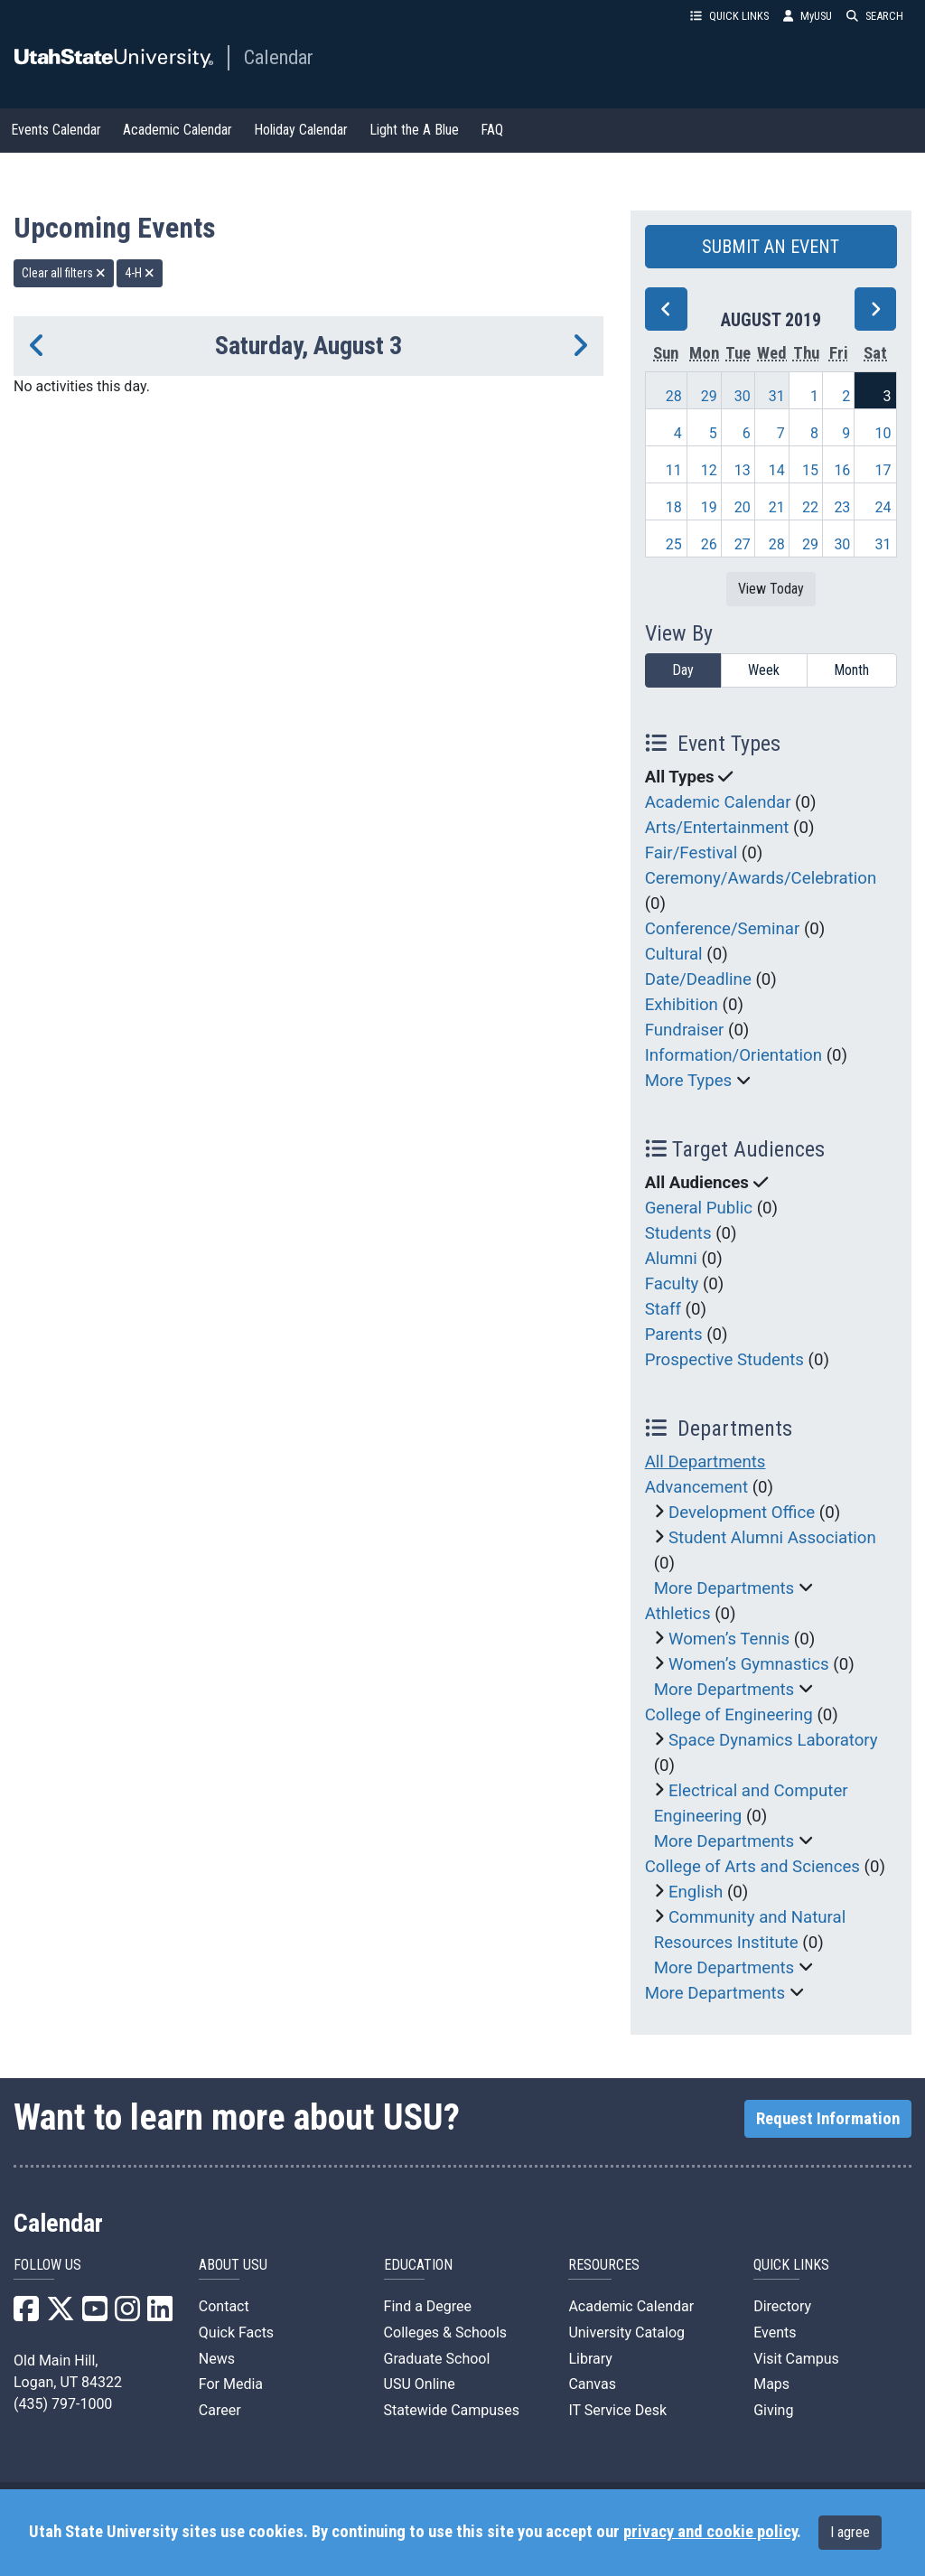  Describe the element at coordinates (733, 1055) in the screenshot. I see `Information/Orientation` at that location.